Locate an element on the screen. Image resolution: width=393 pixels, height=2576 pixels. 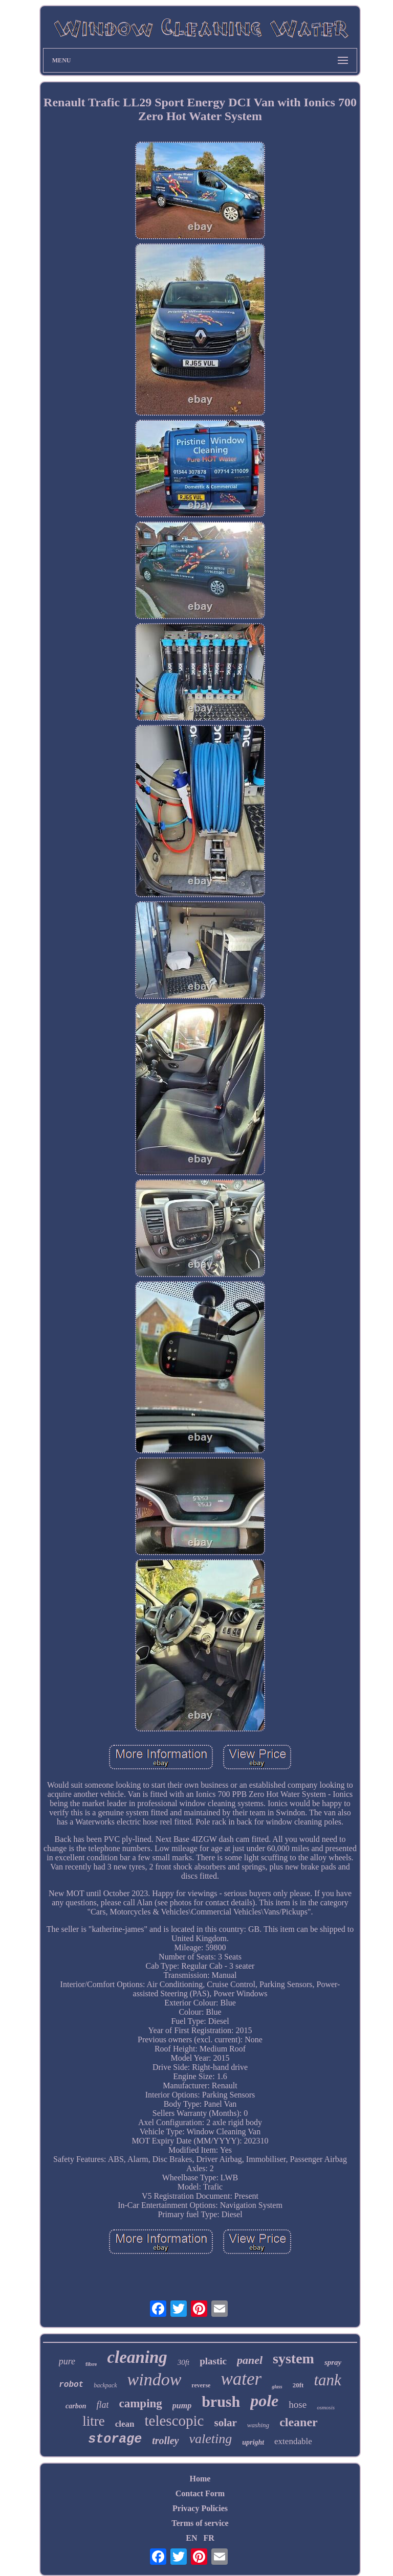
system is located at coordinates (293, 2358).